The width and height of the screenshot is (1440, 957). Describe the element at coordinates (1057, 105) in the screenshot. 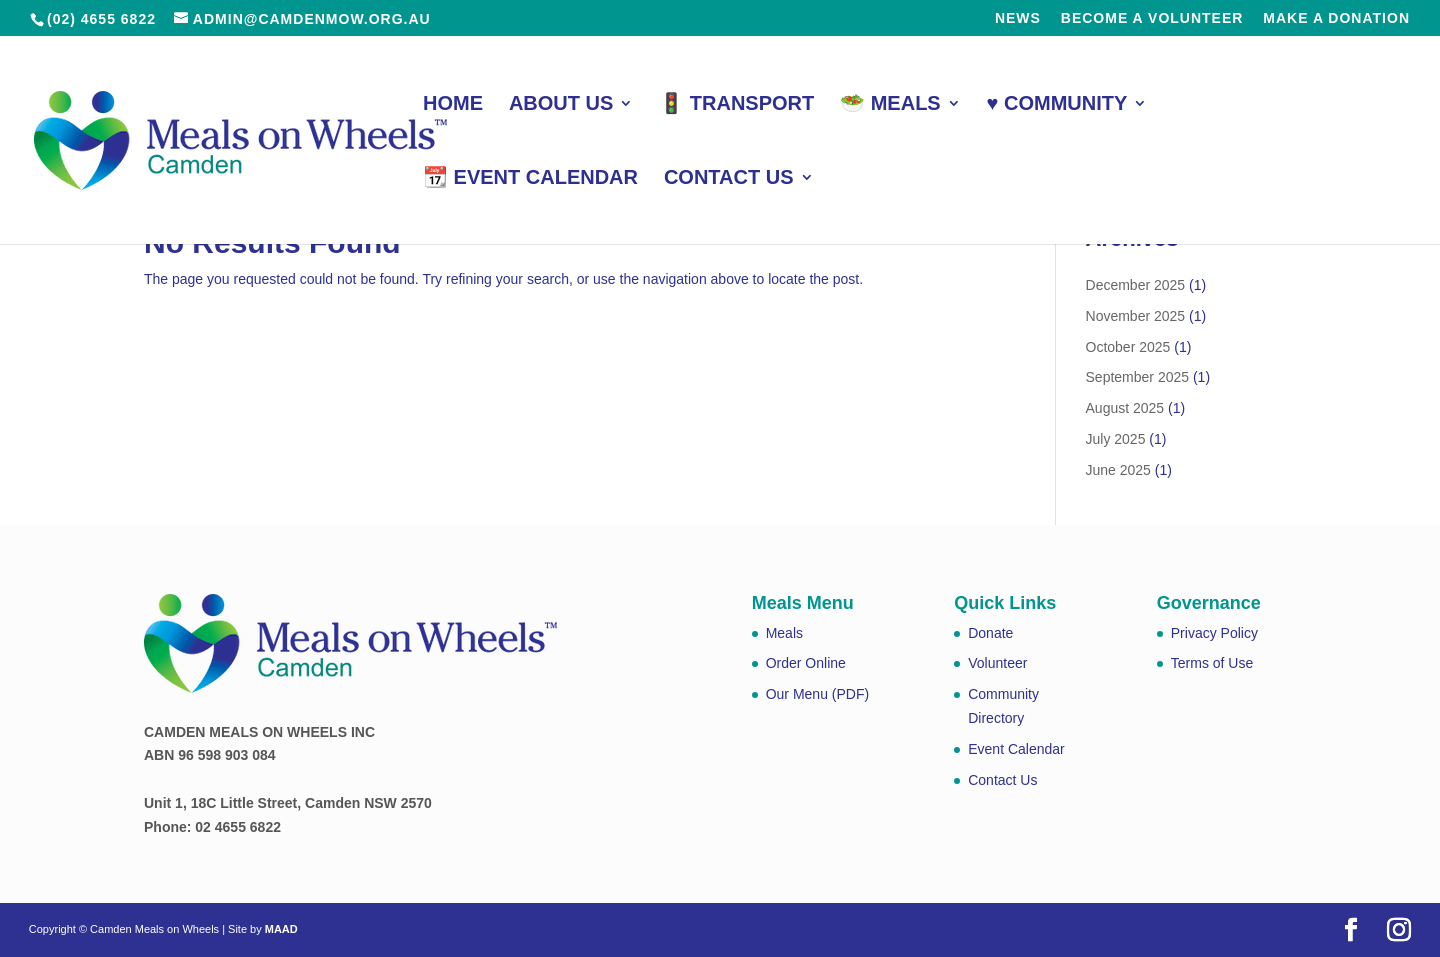

I see `♥️ Community` at that location.